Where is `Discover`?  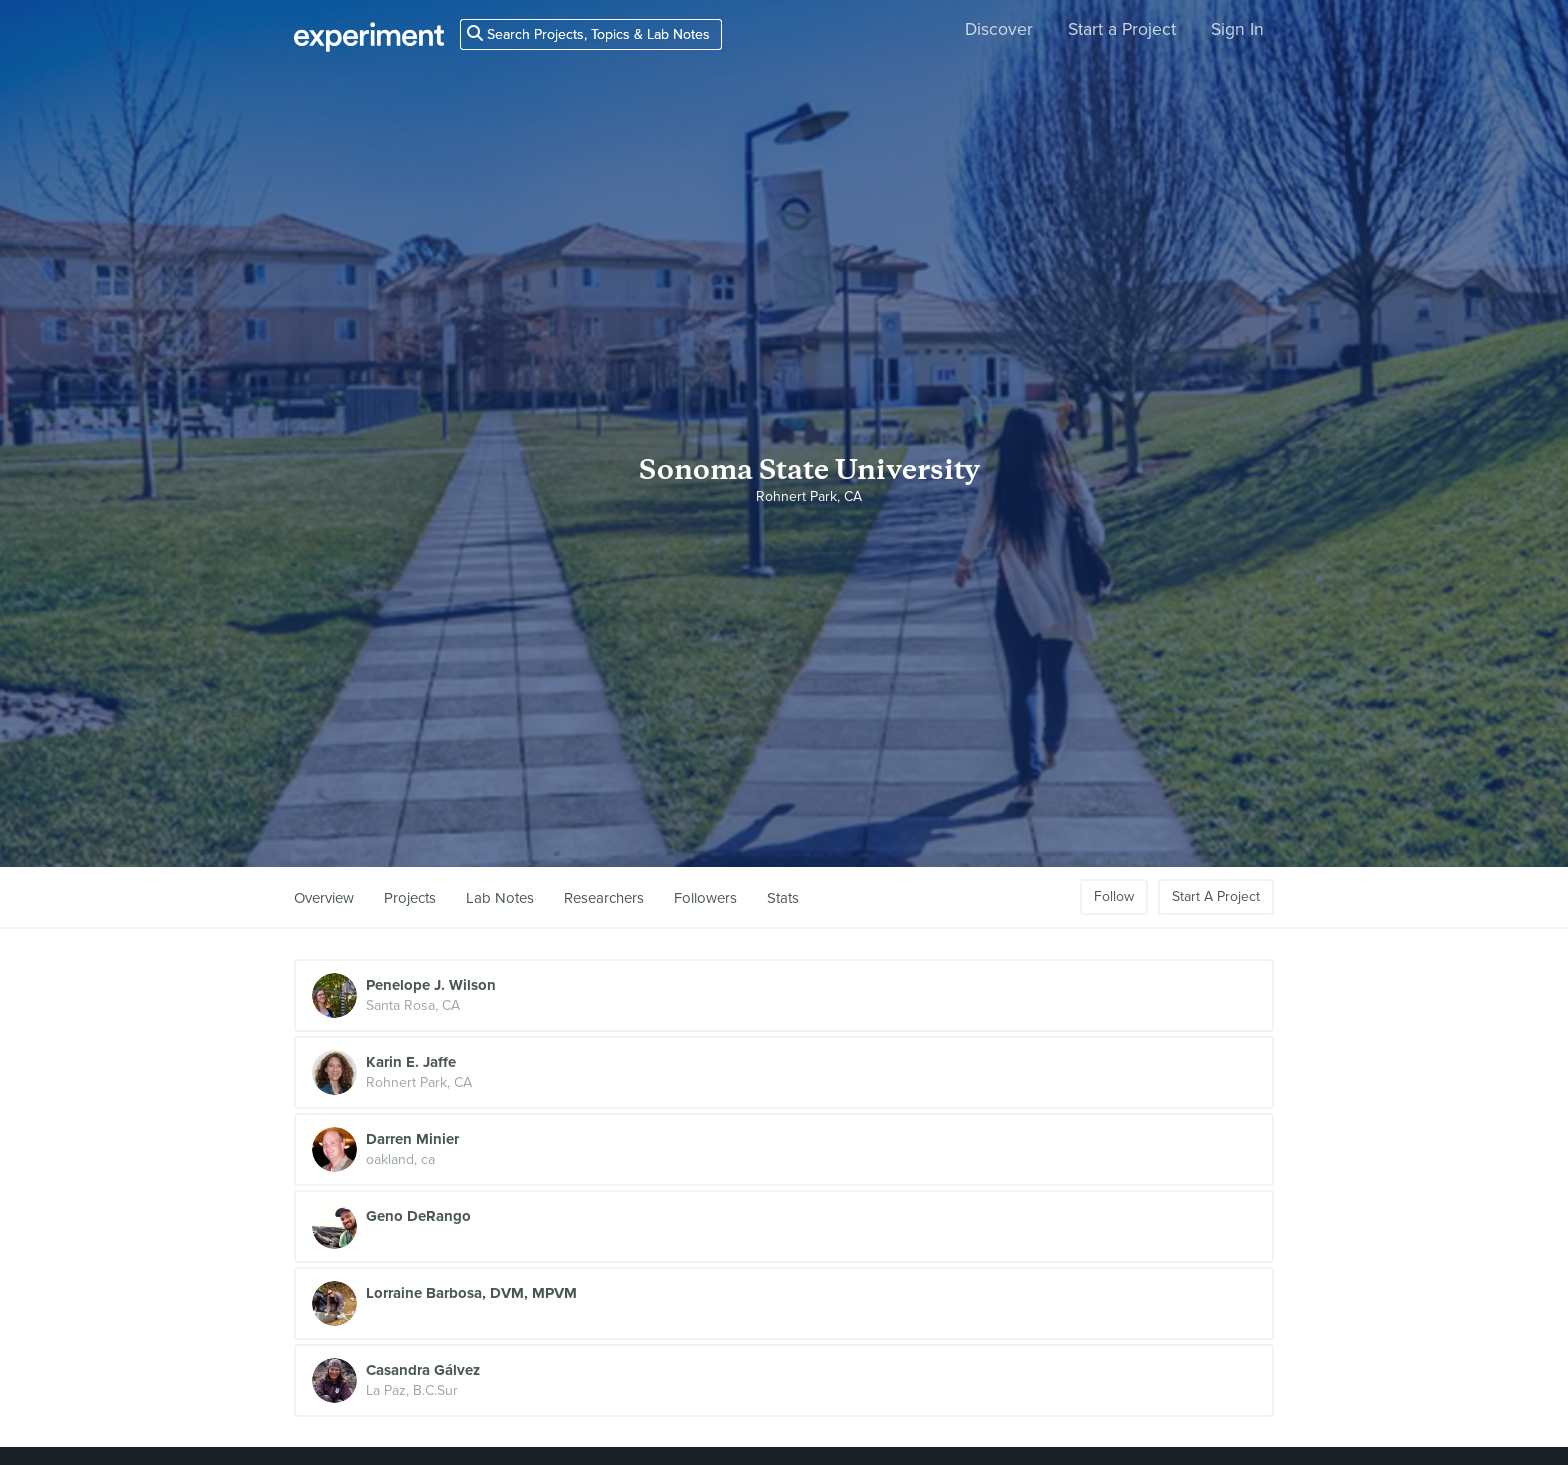 Discover is located at coordinates (999, 29).